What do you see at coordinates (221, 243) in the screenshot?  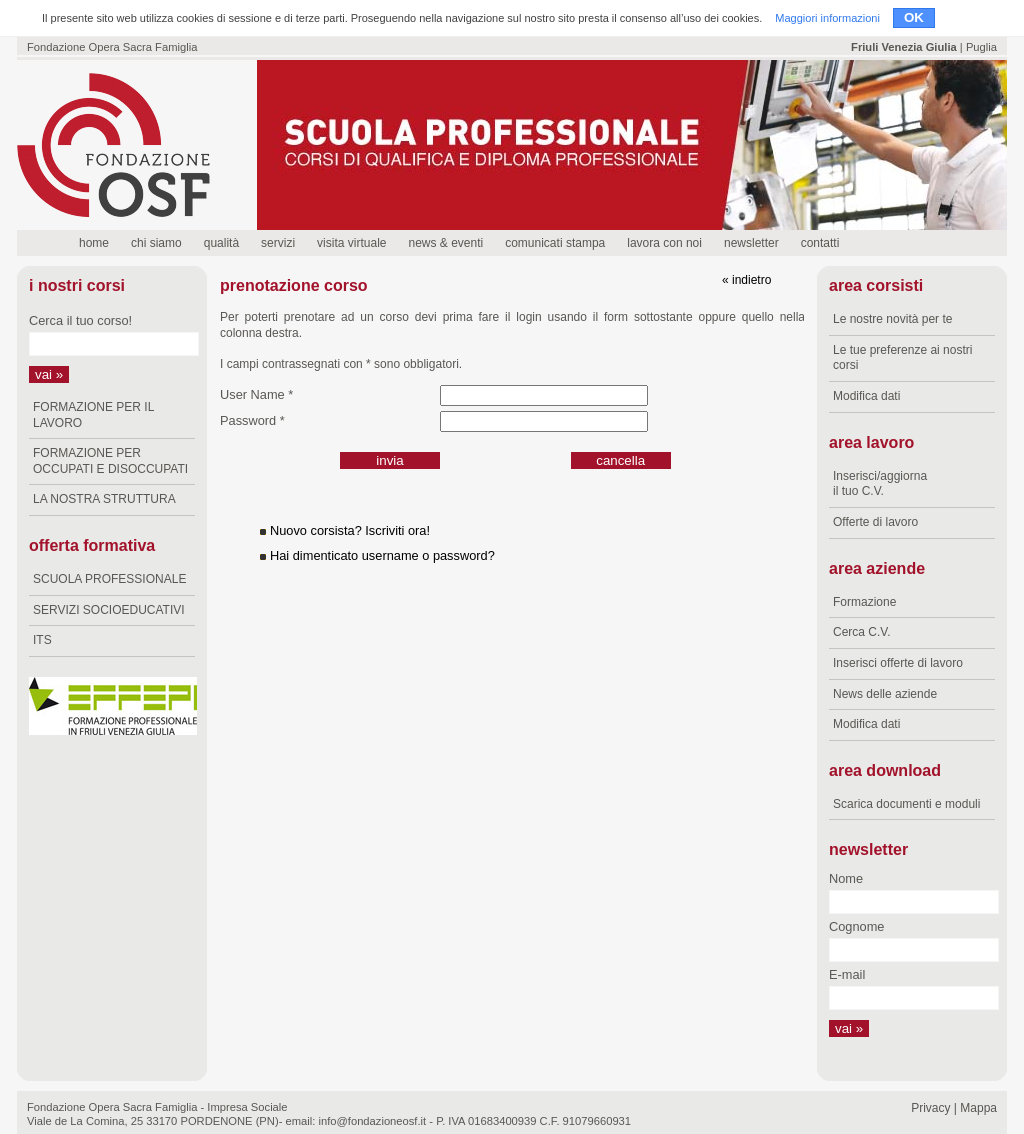 I see `qualità` at bounding box center [221, 243].